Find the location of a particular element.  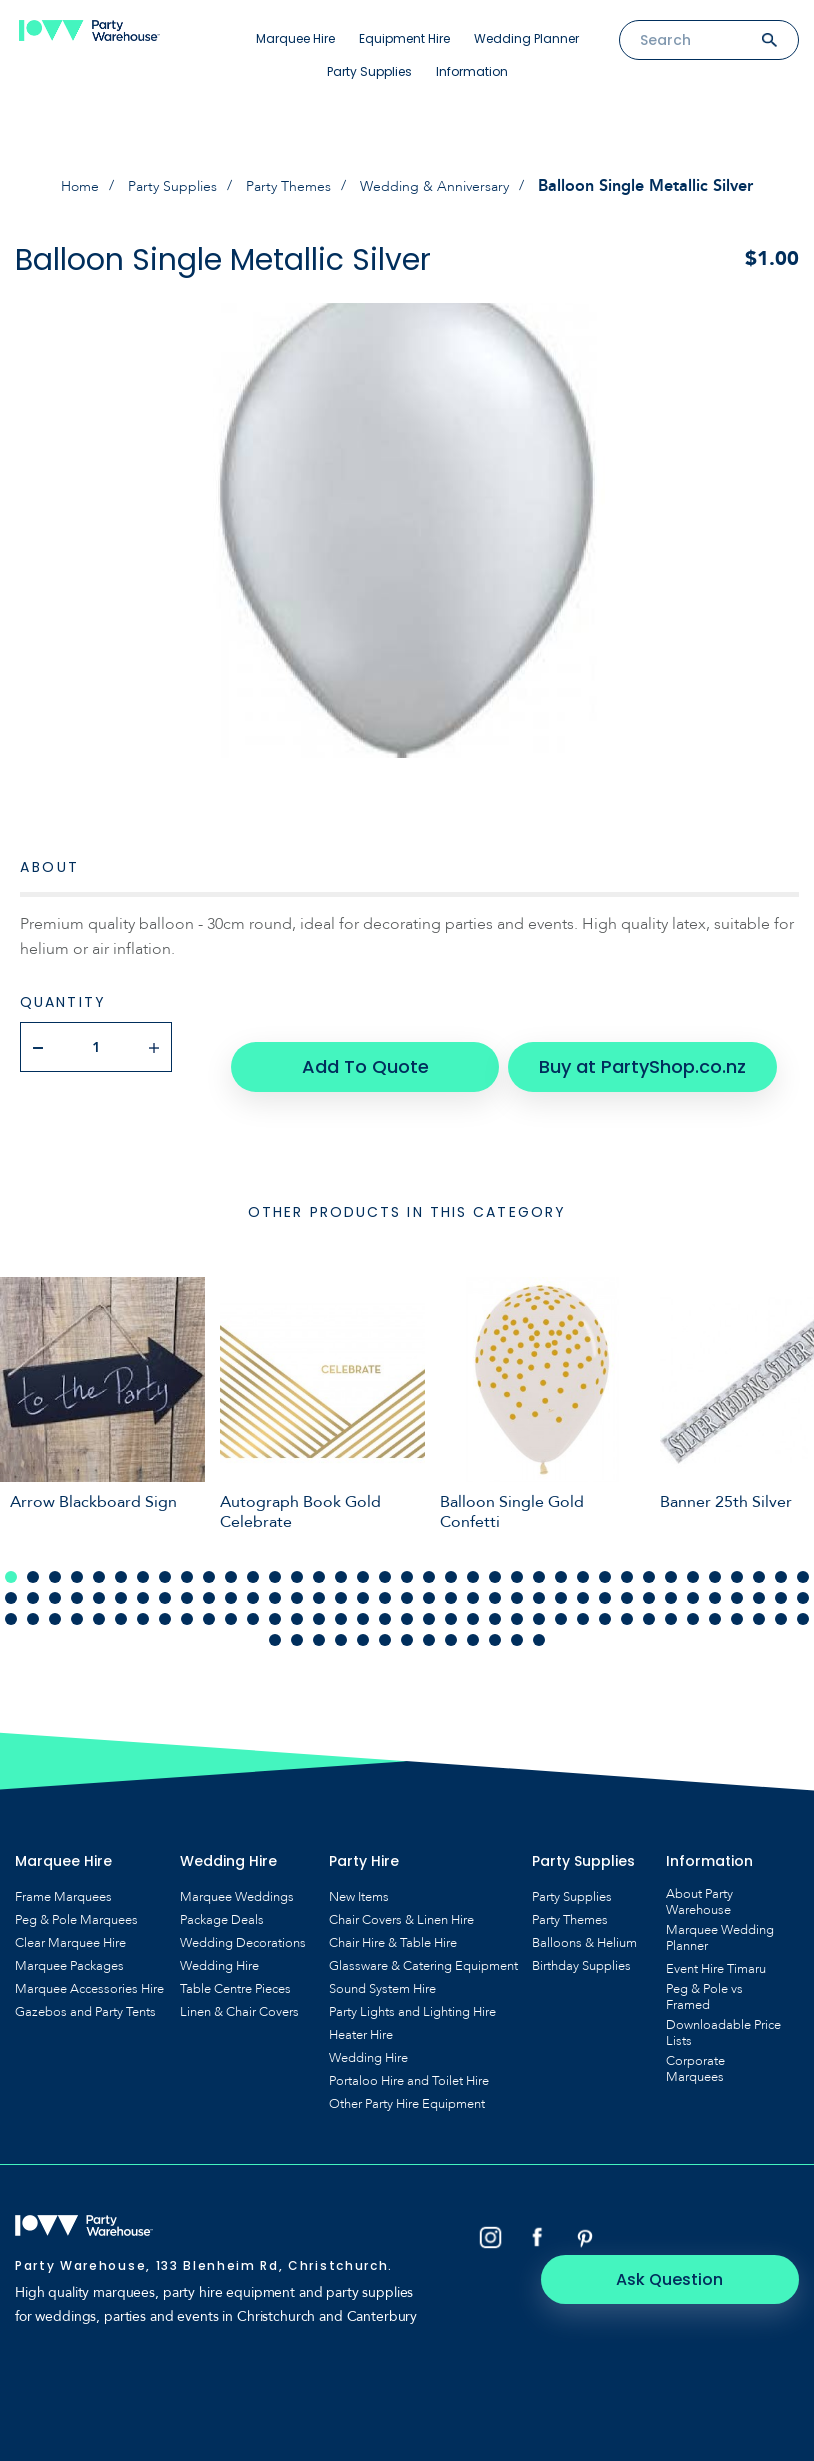

34 [tab] is located at coordinates (737, 1556).